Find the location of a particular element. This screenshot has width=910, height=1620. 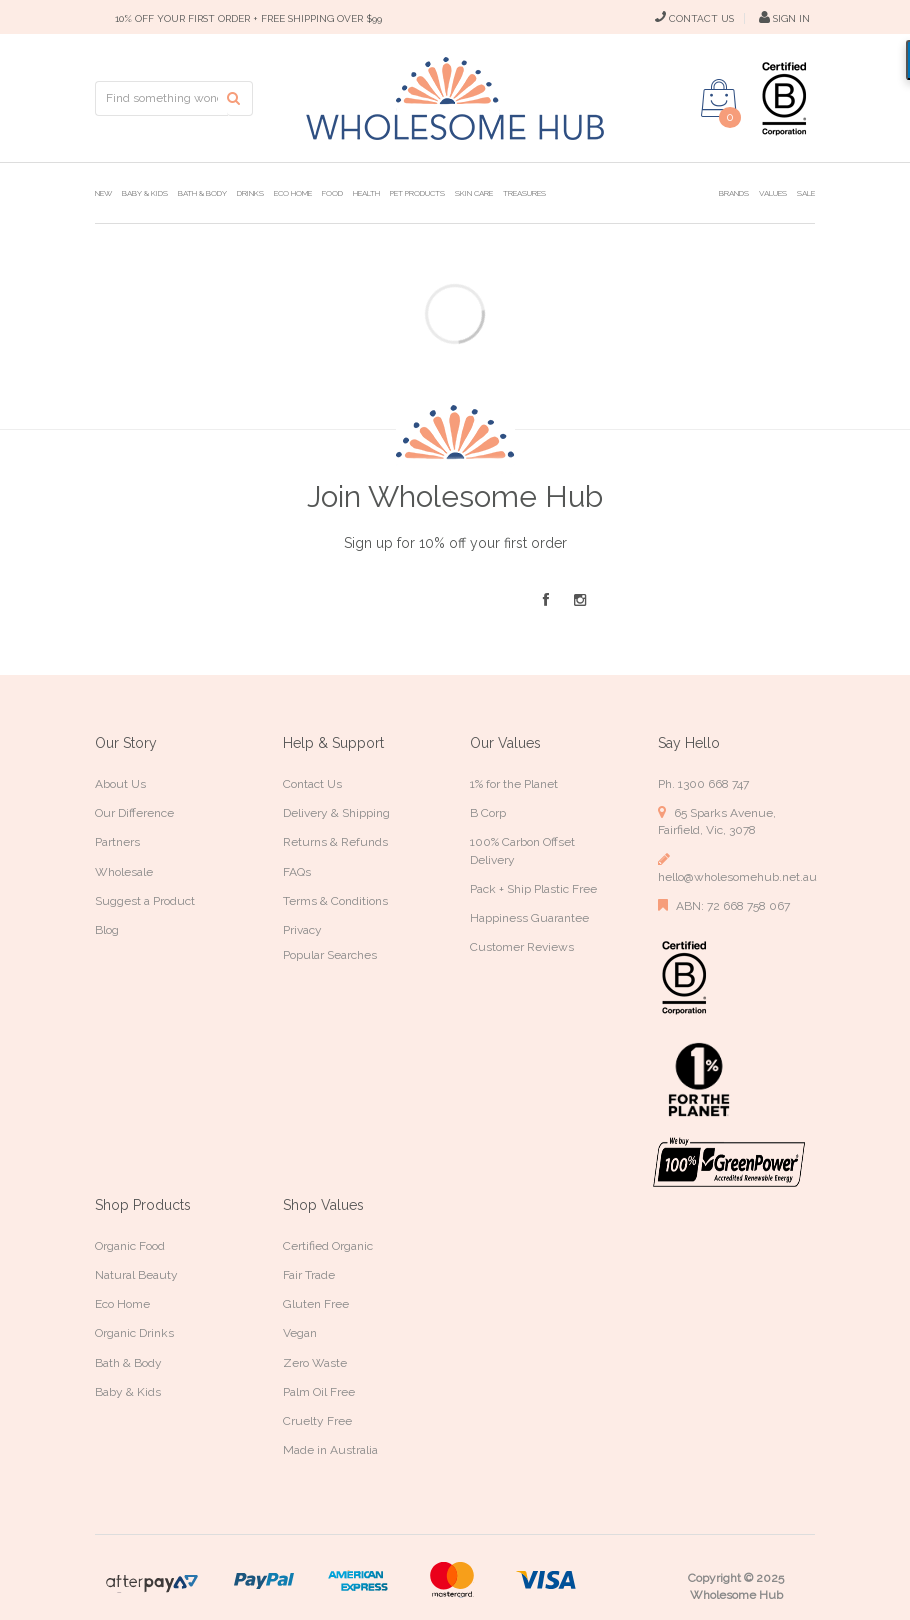

Baby & Kids is located at coordinates (145, 193).